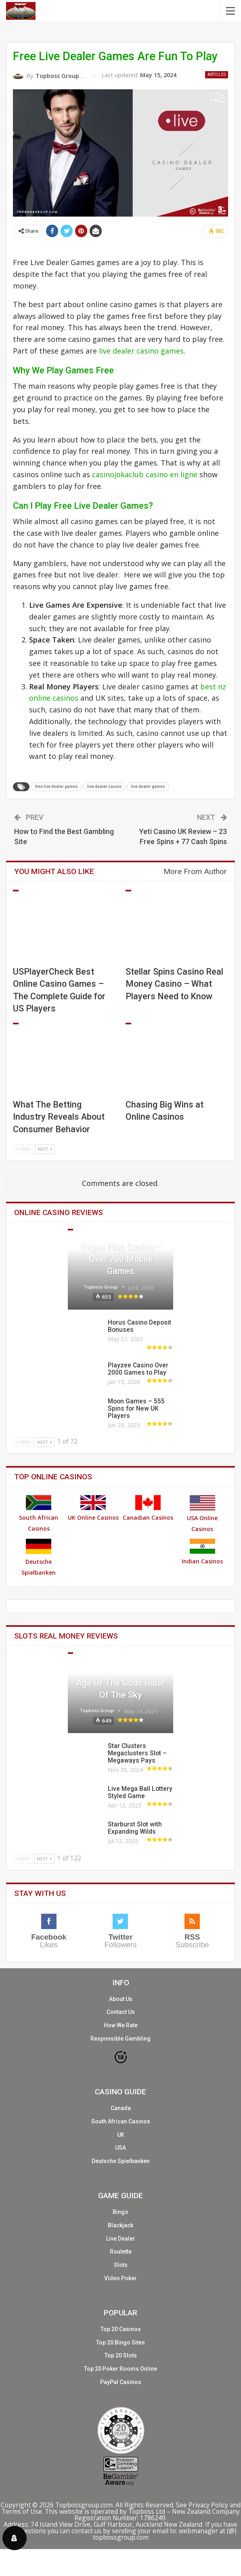 Image resolution: width=241 pixels, height=2576 pixels. I want to click on Video Poker, so click(120, 2278).